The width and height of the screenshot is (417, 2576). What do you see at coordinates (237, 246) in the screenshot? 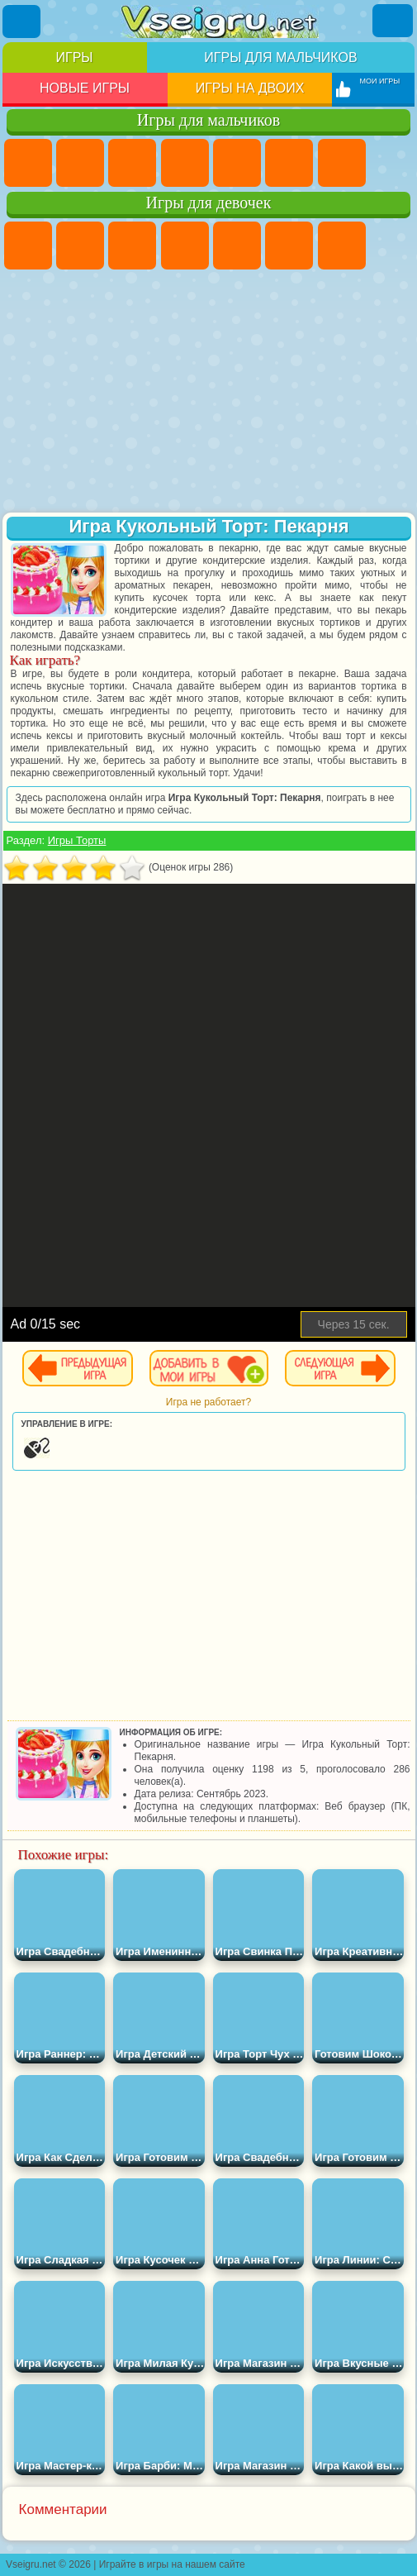
I see `Тесты` at bounding box center [237, 246].